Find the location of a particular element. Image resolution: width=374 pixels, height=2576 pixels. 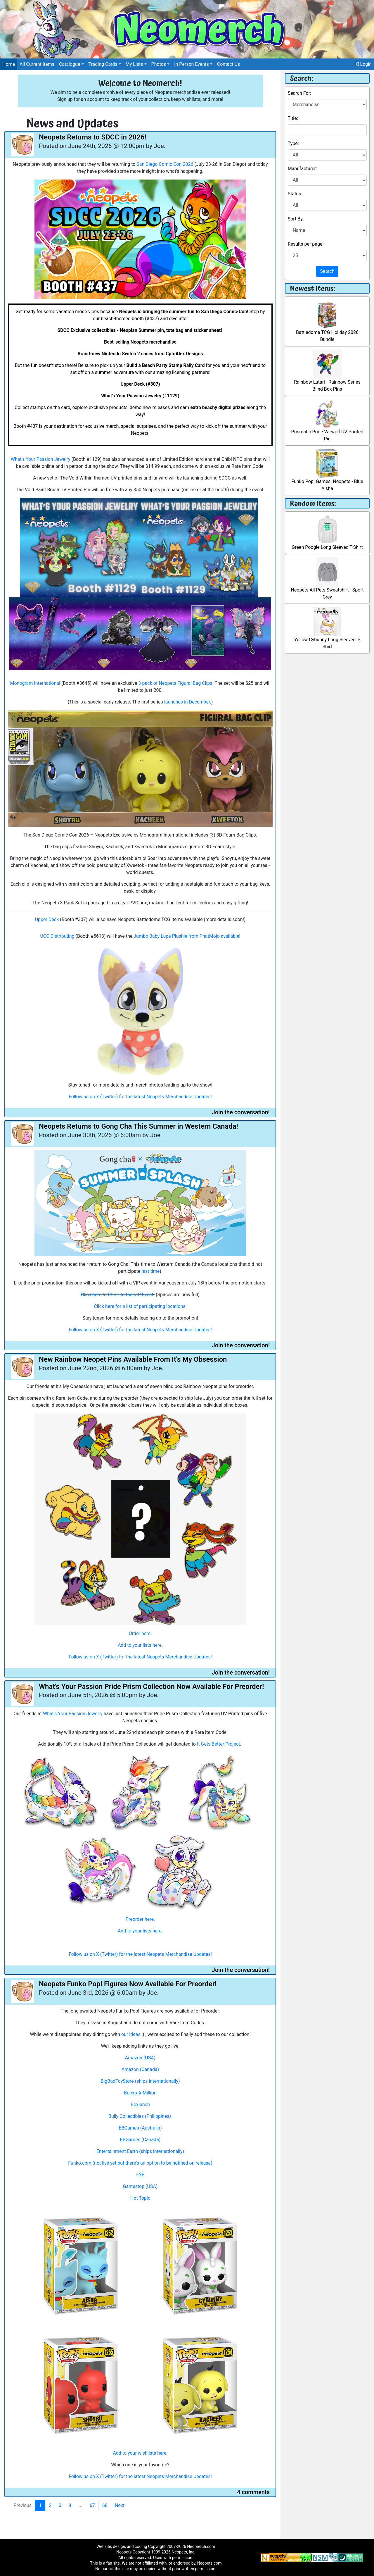

launches in December is located at coordinates (187, 702).